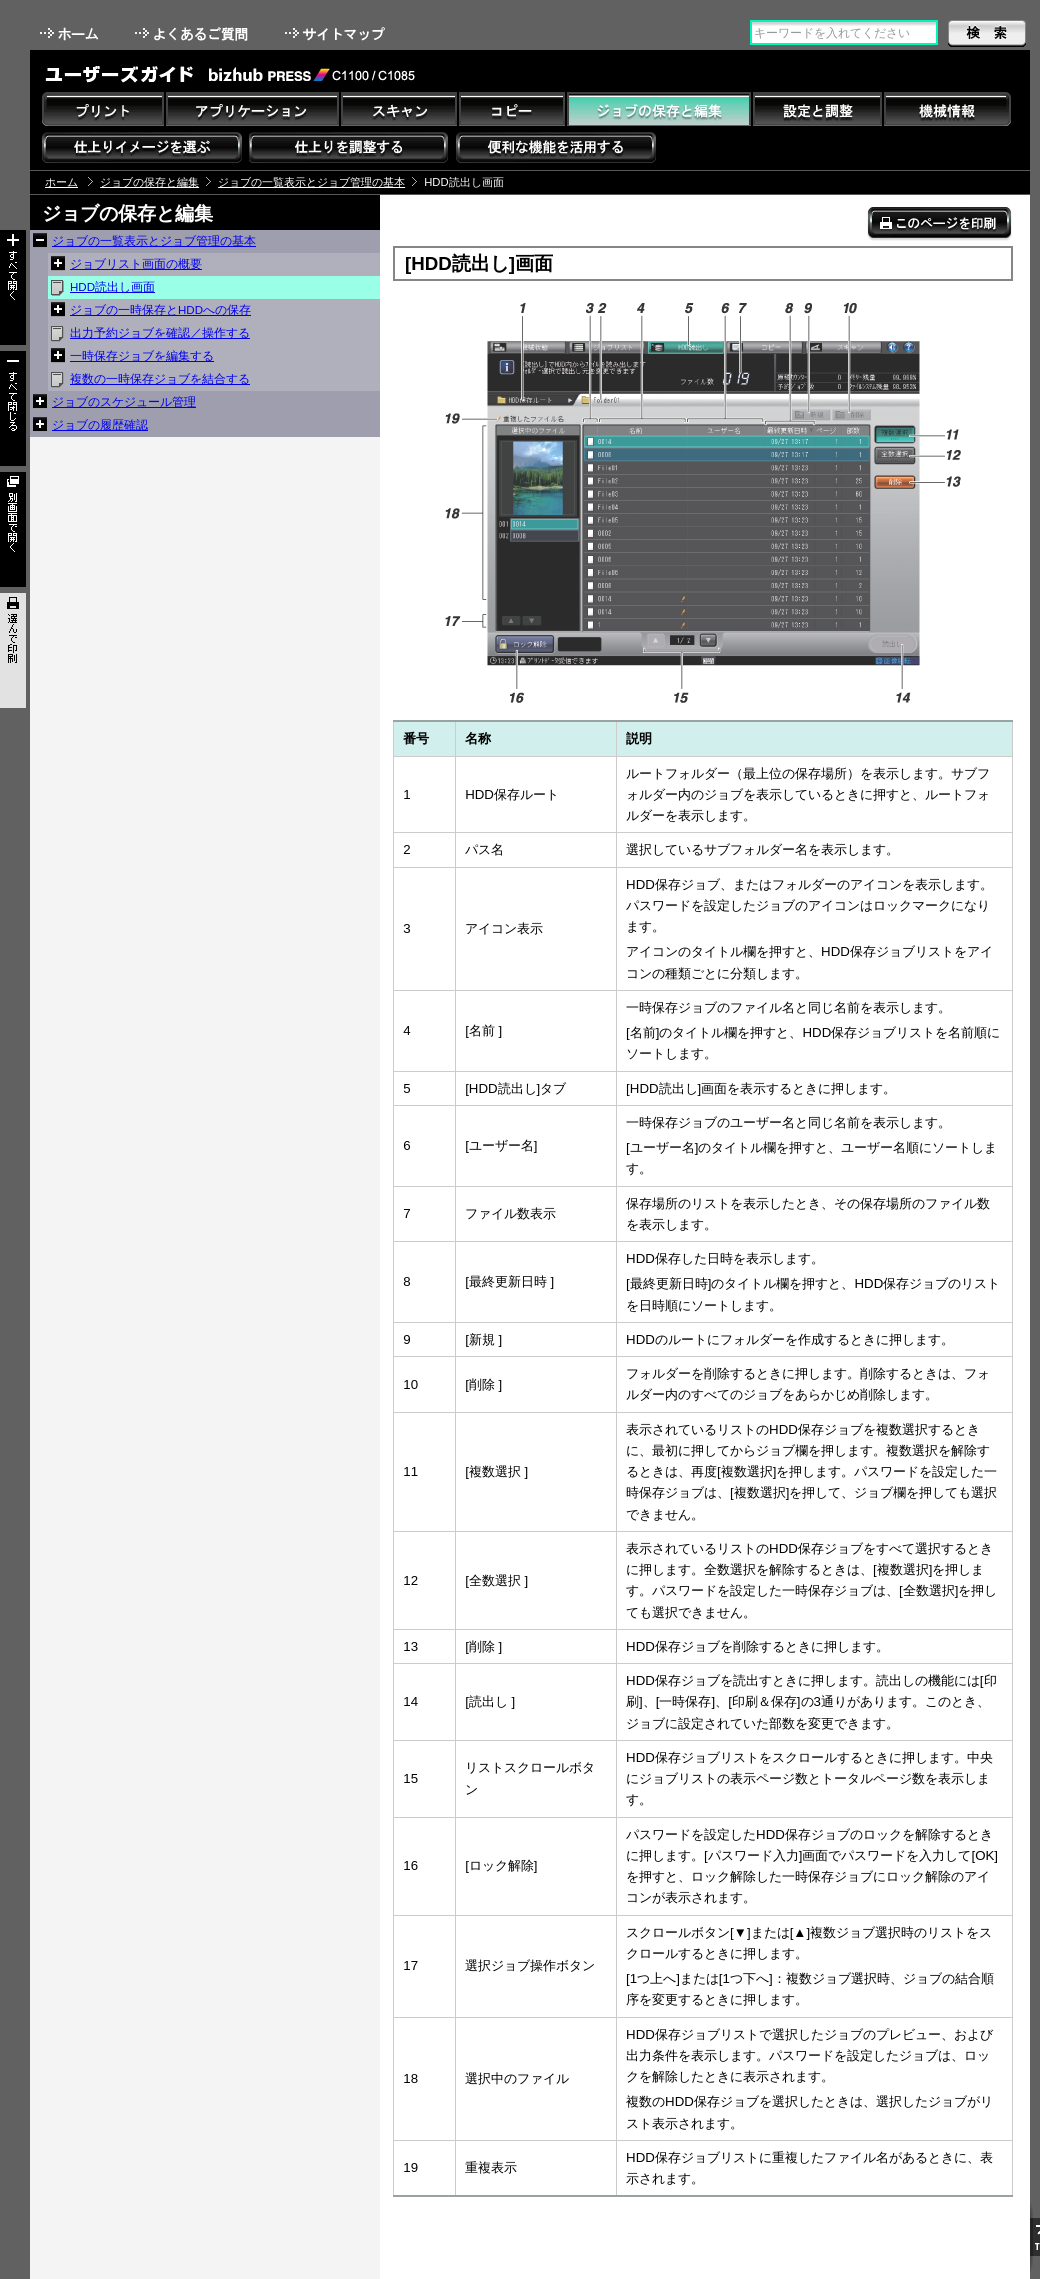 The image size is (1040, 2279). I want to click on ジョブの一覧表示とジョブ管理の基本, so click(311, 182).